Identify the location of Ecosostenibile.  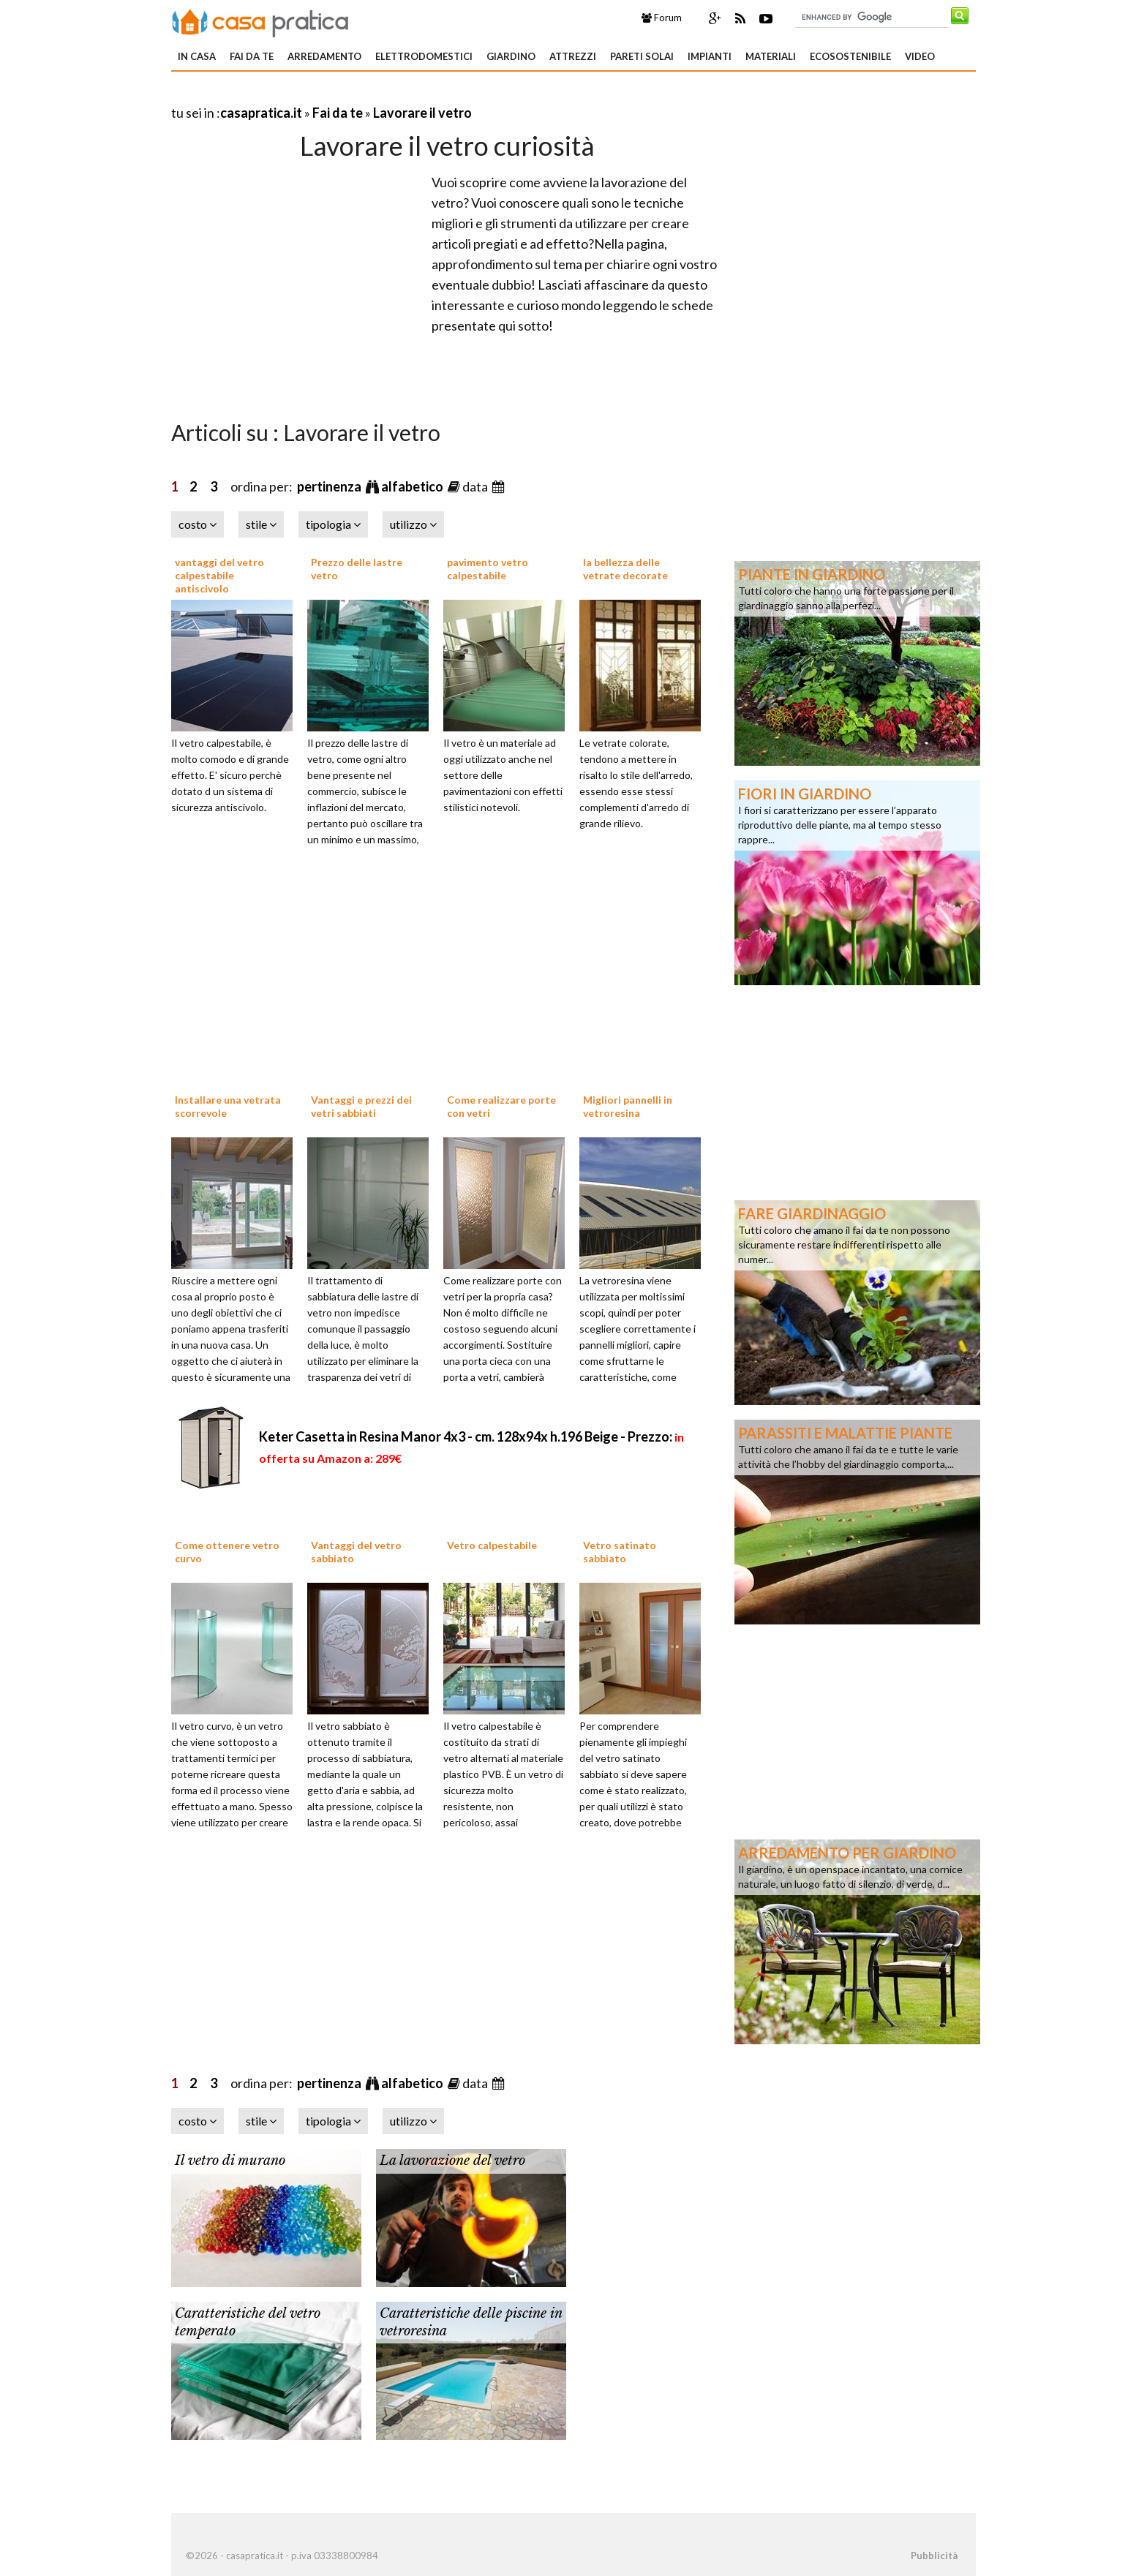
(850, 56).